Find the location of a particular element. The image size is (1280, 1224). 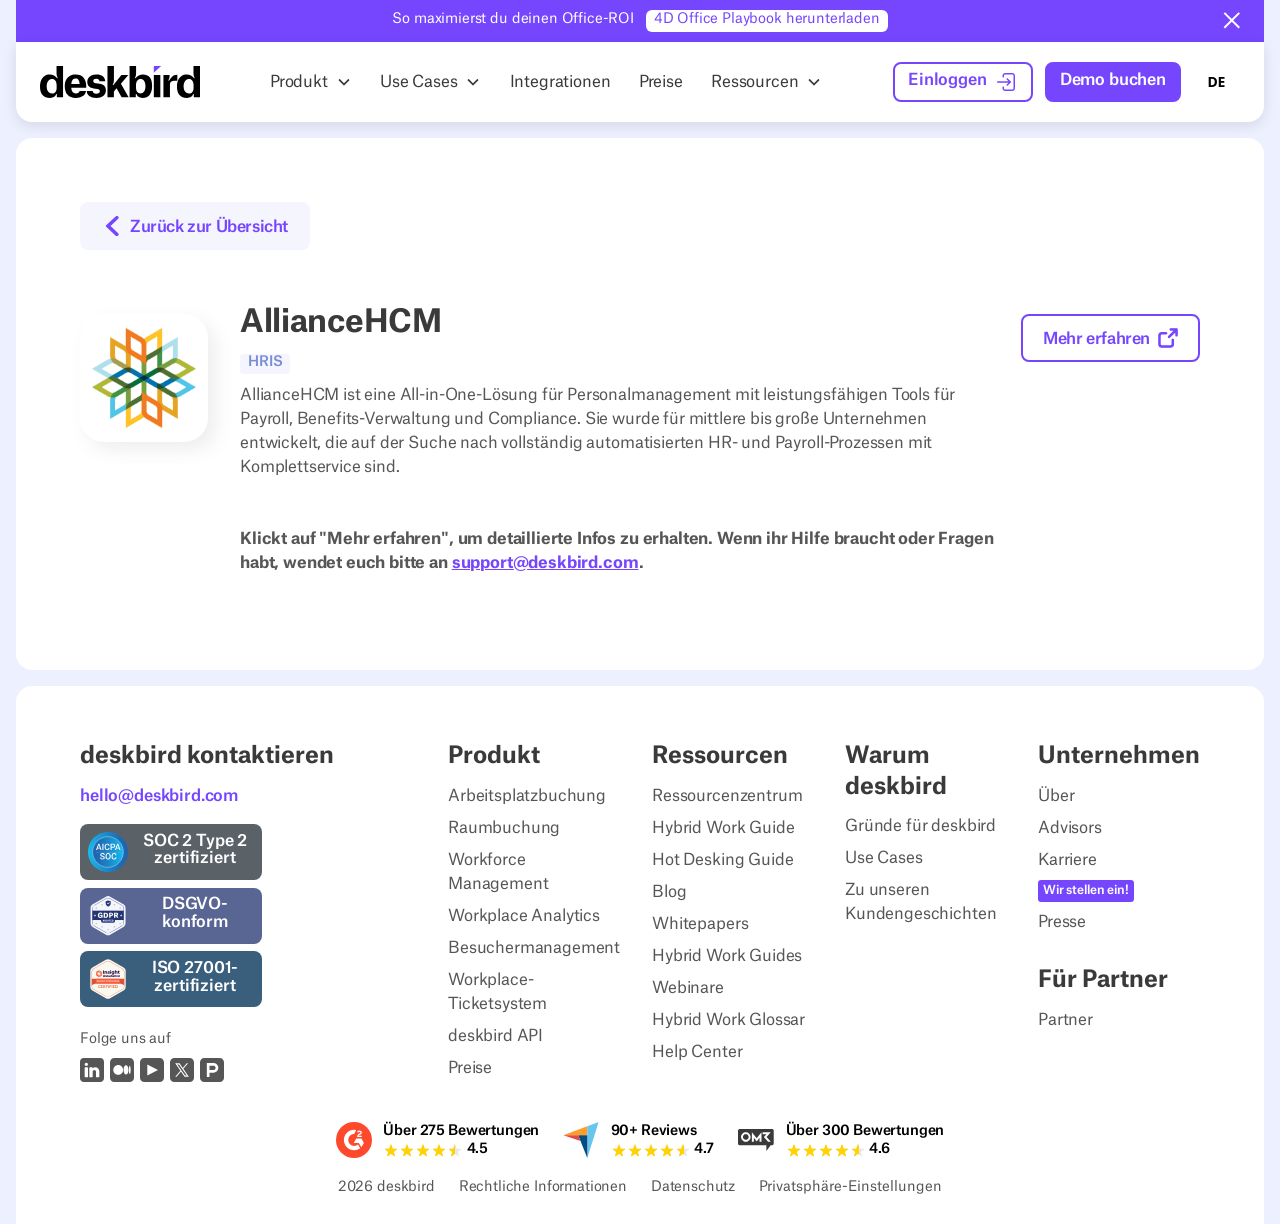

Hot Desking Guide is located at coordinates (722, 860).